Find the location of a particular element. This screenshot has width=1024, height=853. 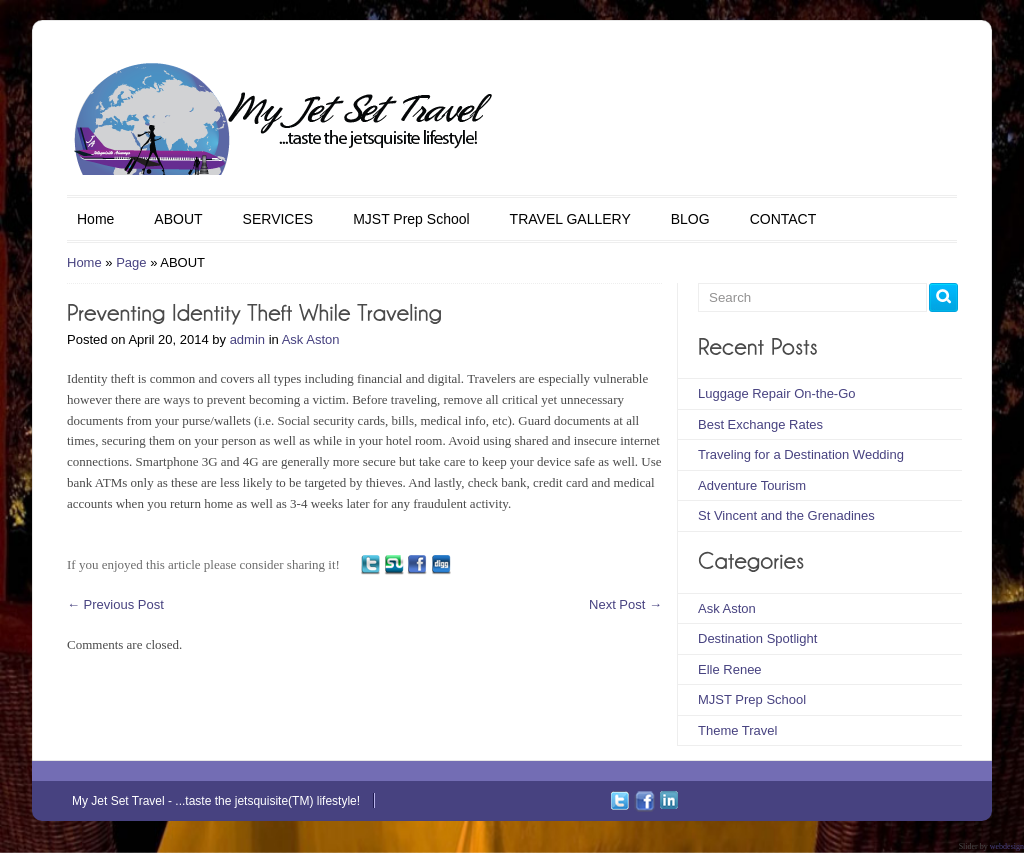

admin is located at coordinates (247, 339).